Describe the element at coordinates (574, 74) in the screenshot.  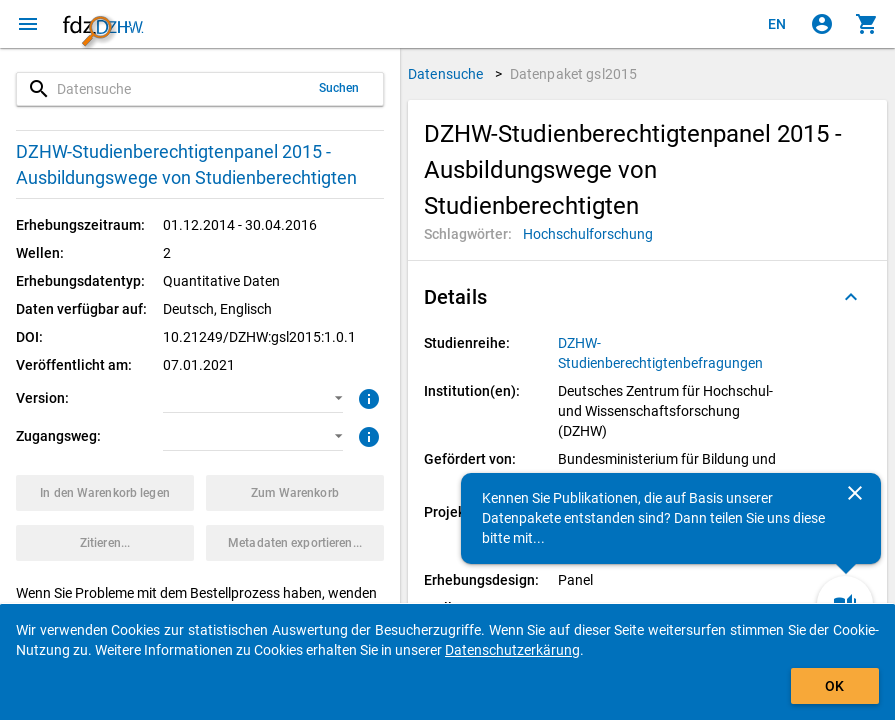
I see `Datenpaket` at that location.